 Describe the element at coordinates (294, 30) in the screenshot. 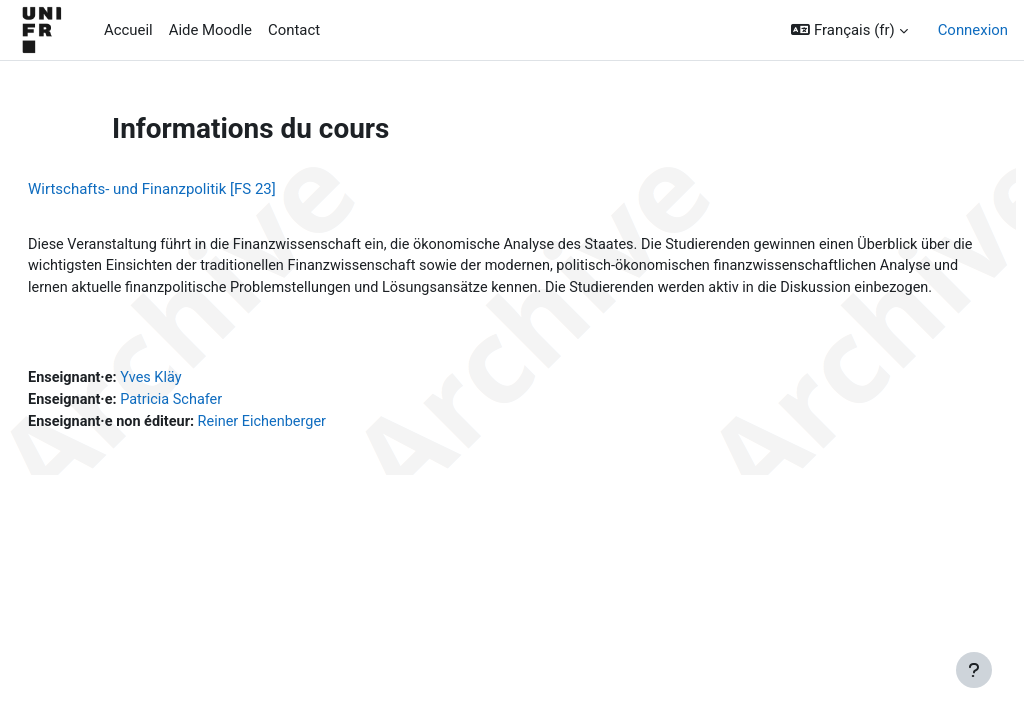

I see `Contact [menuitem]` at that location.